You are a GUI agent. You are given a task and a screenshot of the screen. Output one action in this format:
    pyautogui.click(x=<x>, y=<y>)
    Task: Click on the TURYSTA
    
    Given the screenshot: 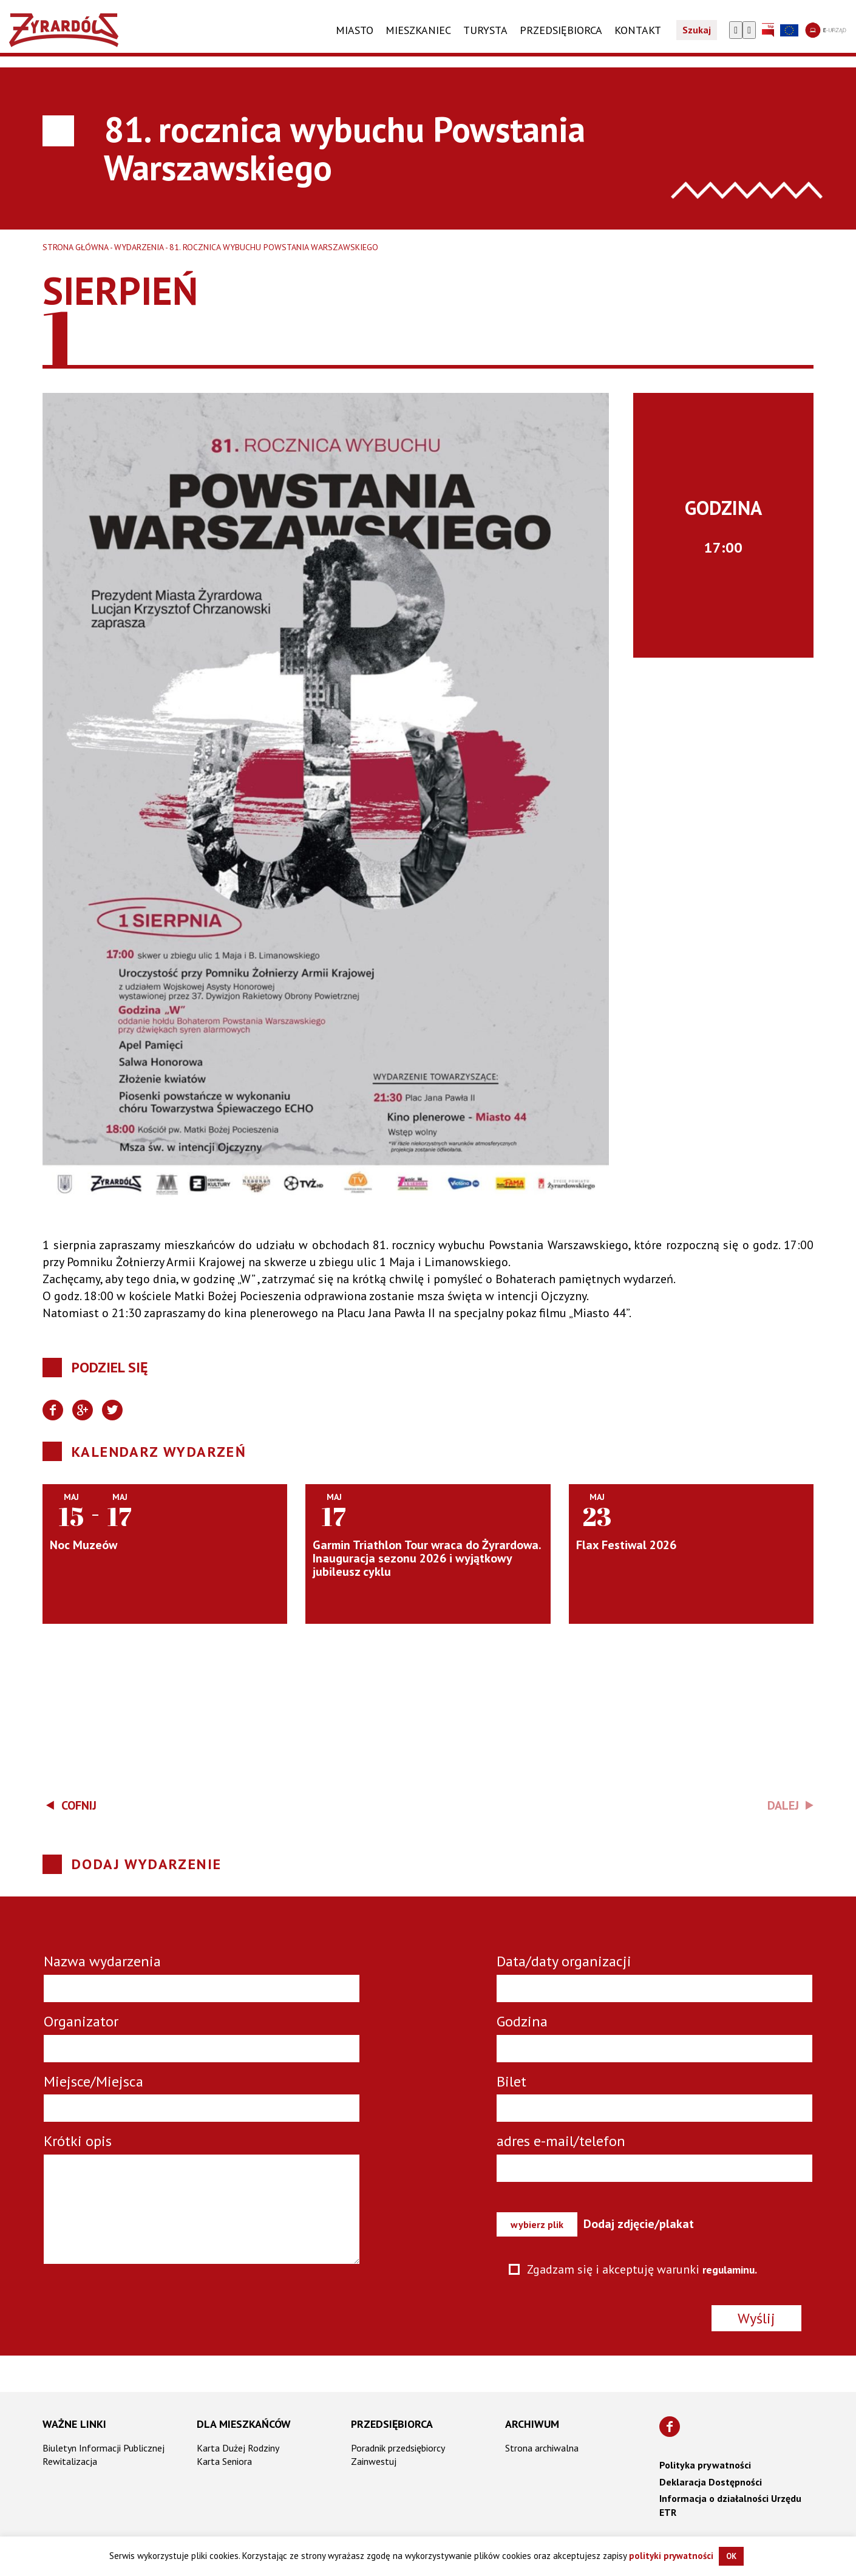 What is the action you would take?
    pyautogui.click(x=485, y=41)
    